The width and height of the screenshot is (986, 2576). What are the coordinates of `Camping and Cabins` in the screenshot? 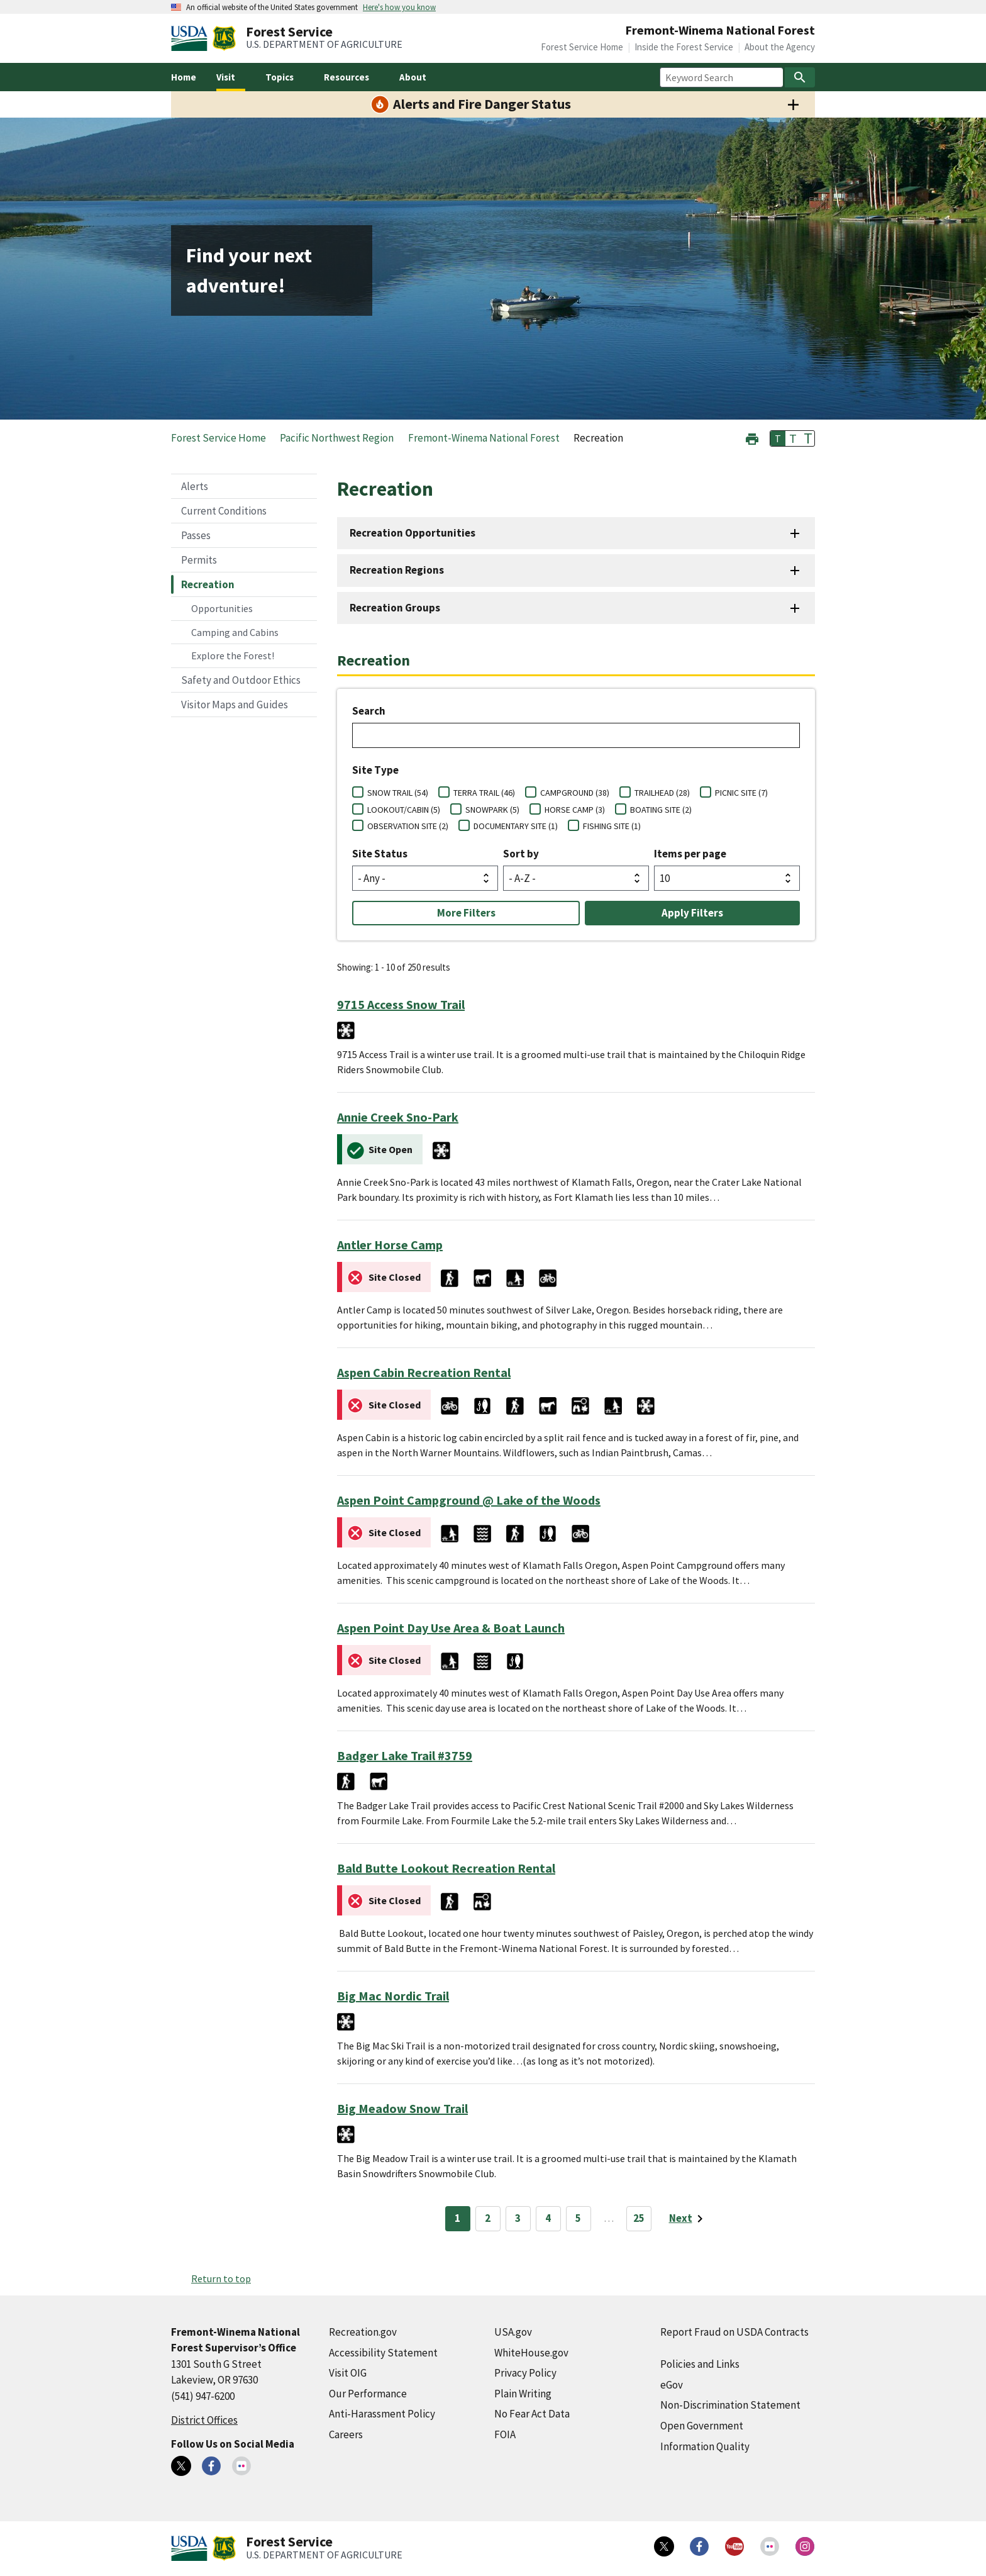 It's located at (235, 632).